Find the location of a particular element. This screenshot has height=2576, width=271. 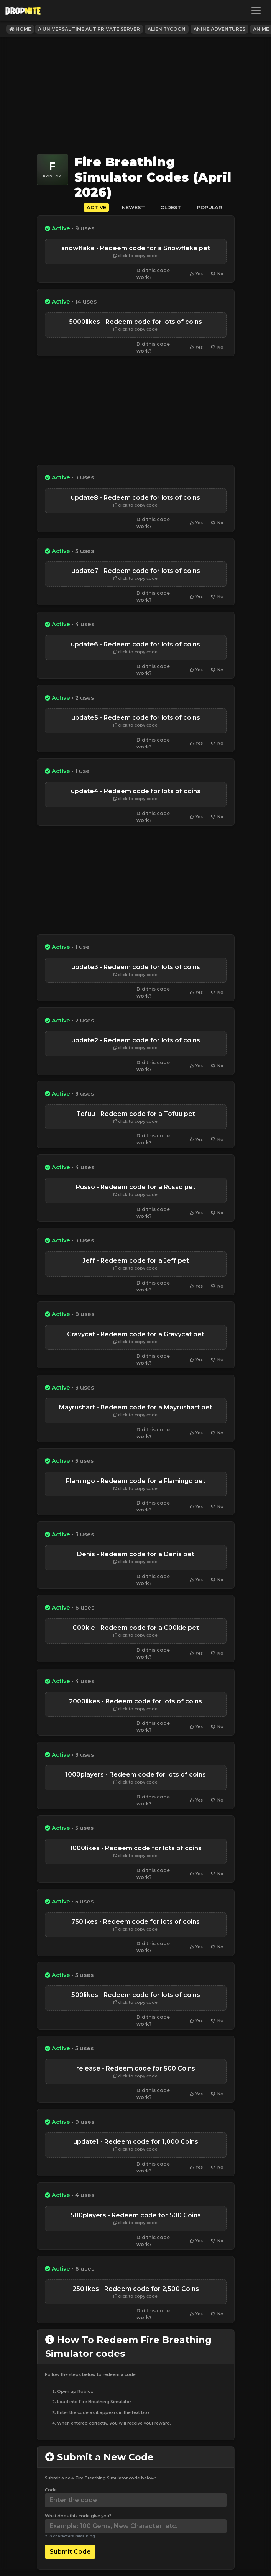

Popular is located at coordinates (209, 207).